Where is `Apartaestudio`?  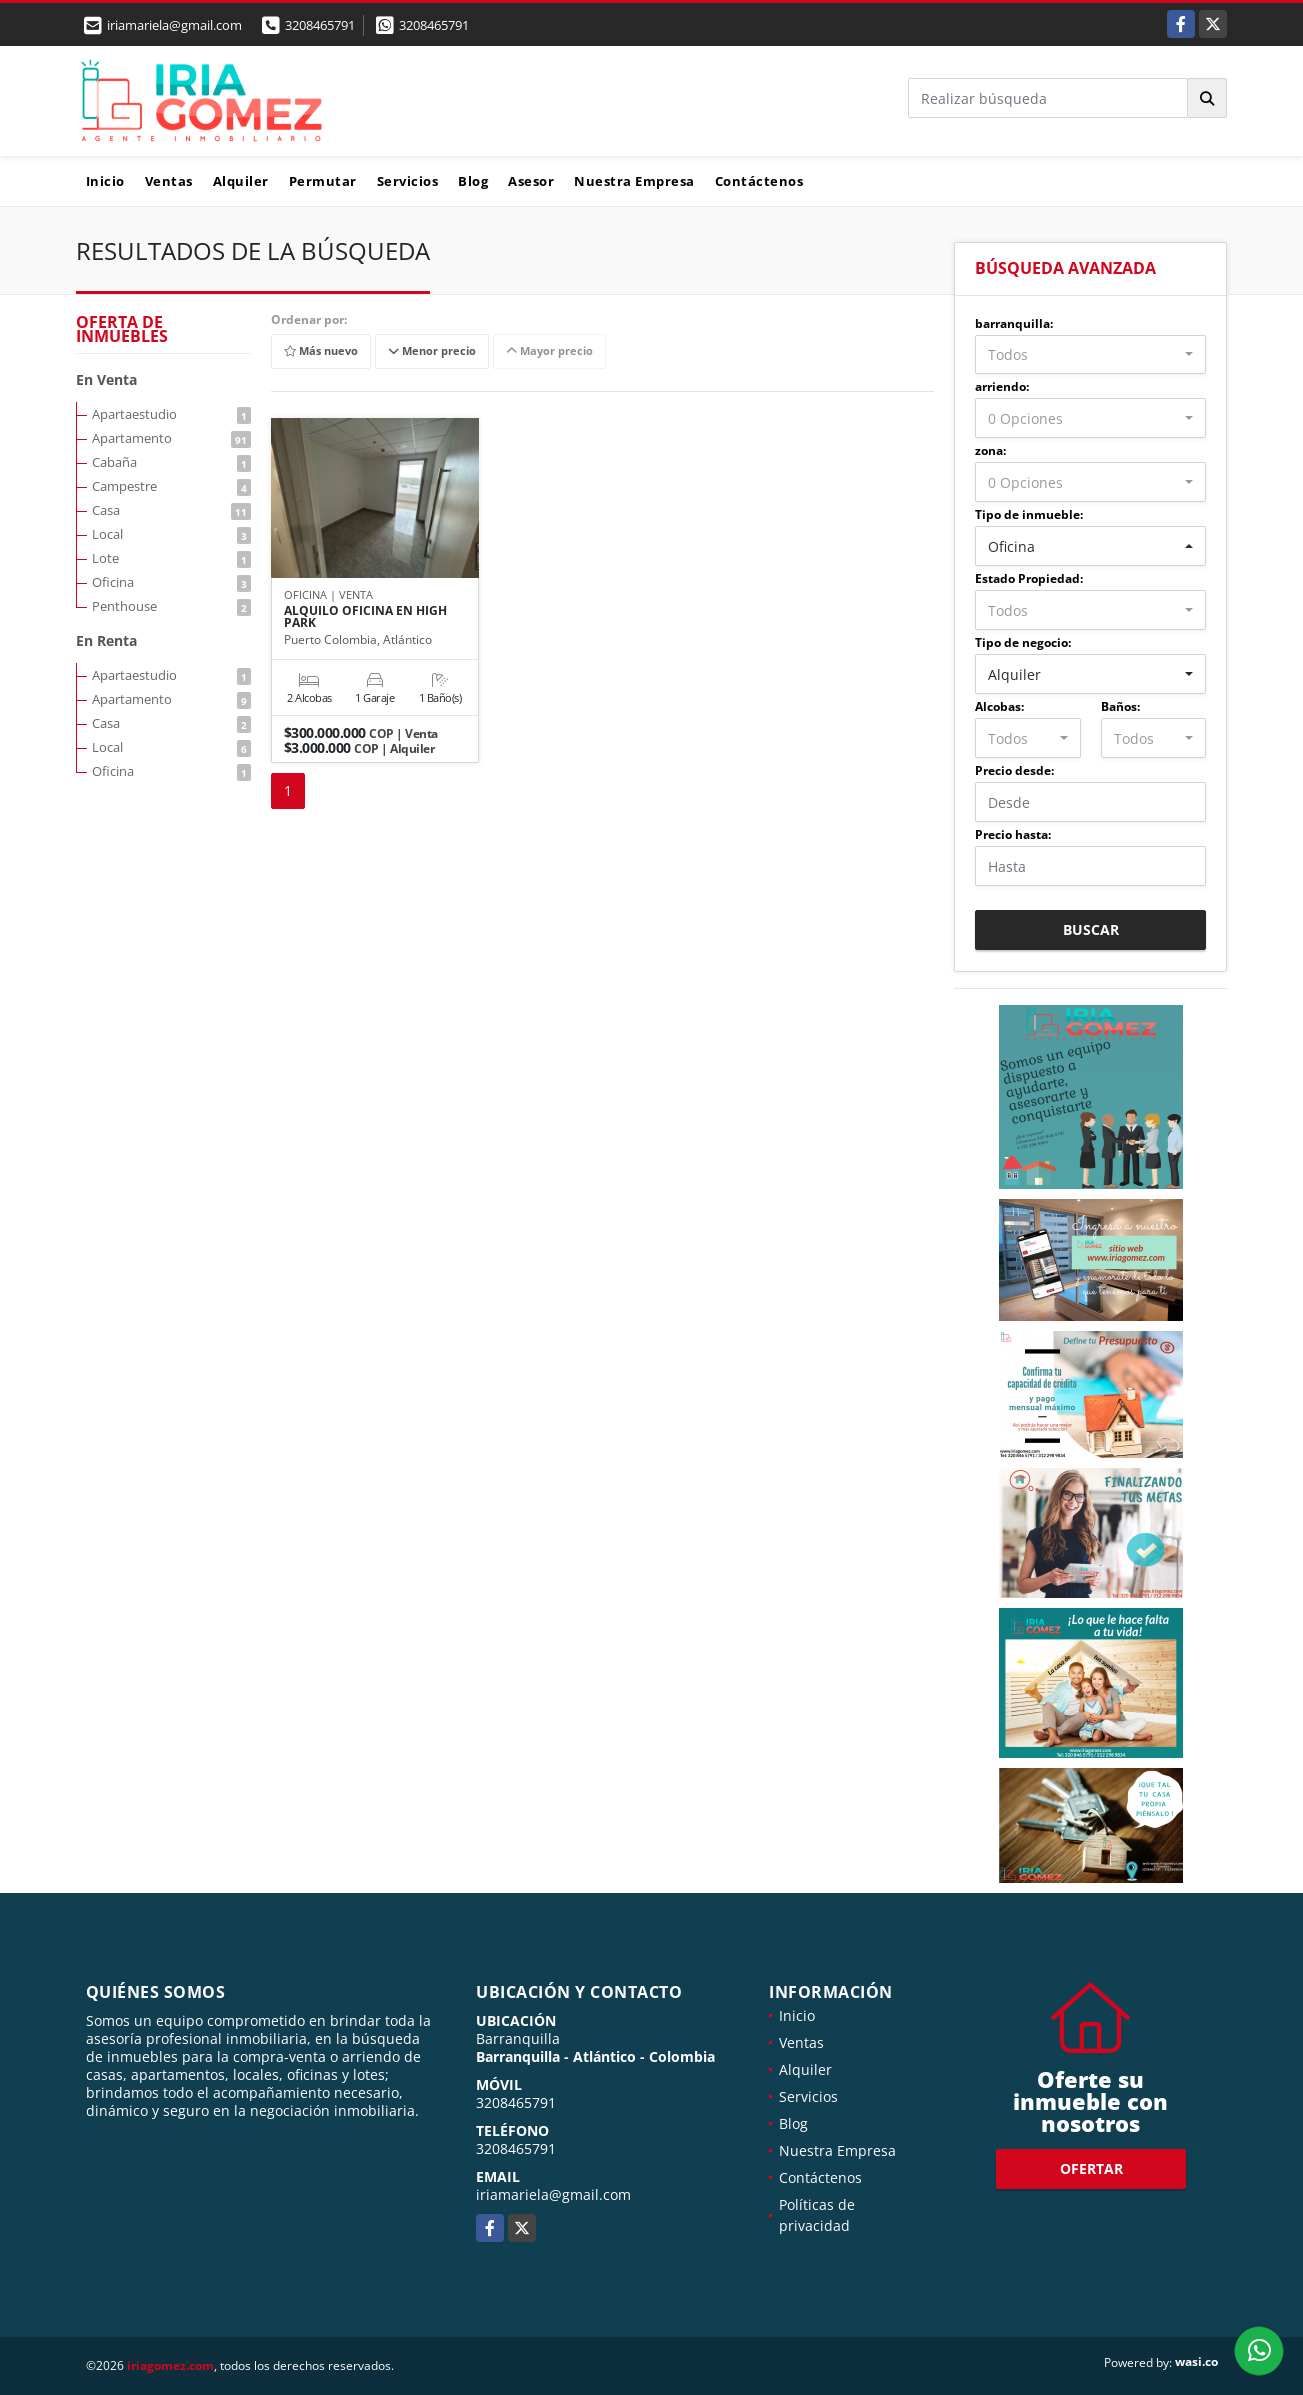
Apartaestudio is located at coordinates (171, 414).